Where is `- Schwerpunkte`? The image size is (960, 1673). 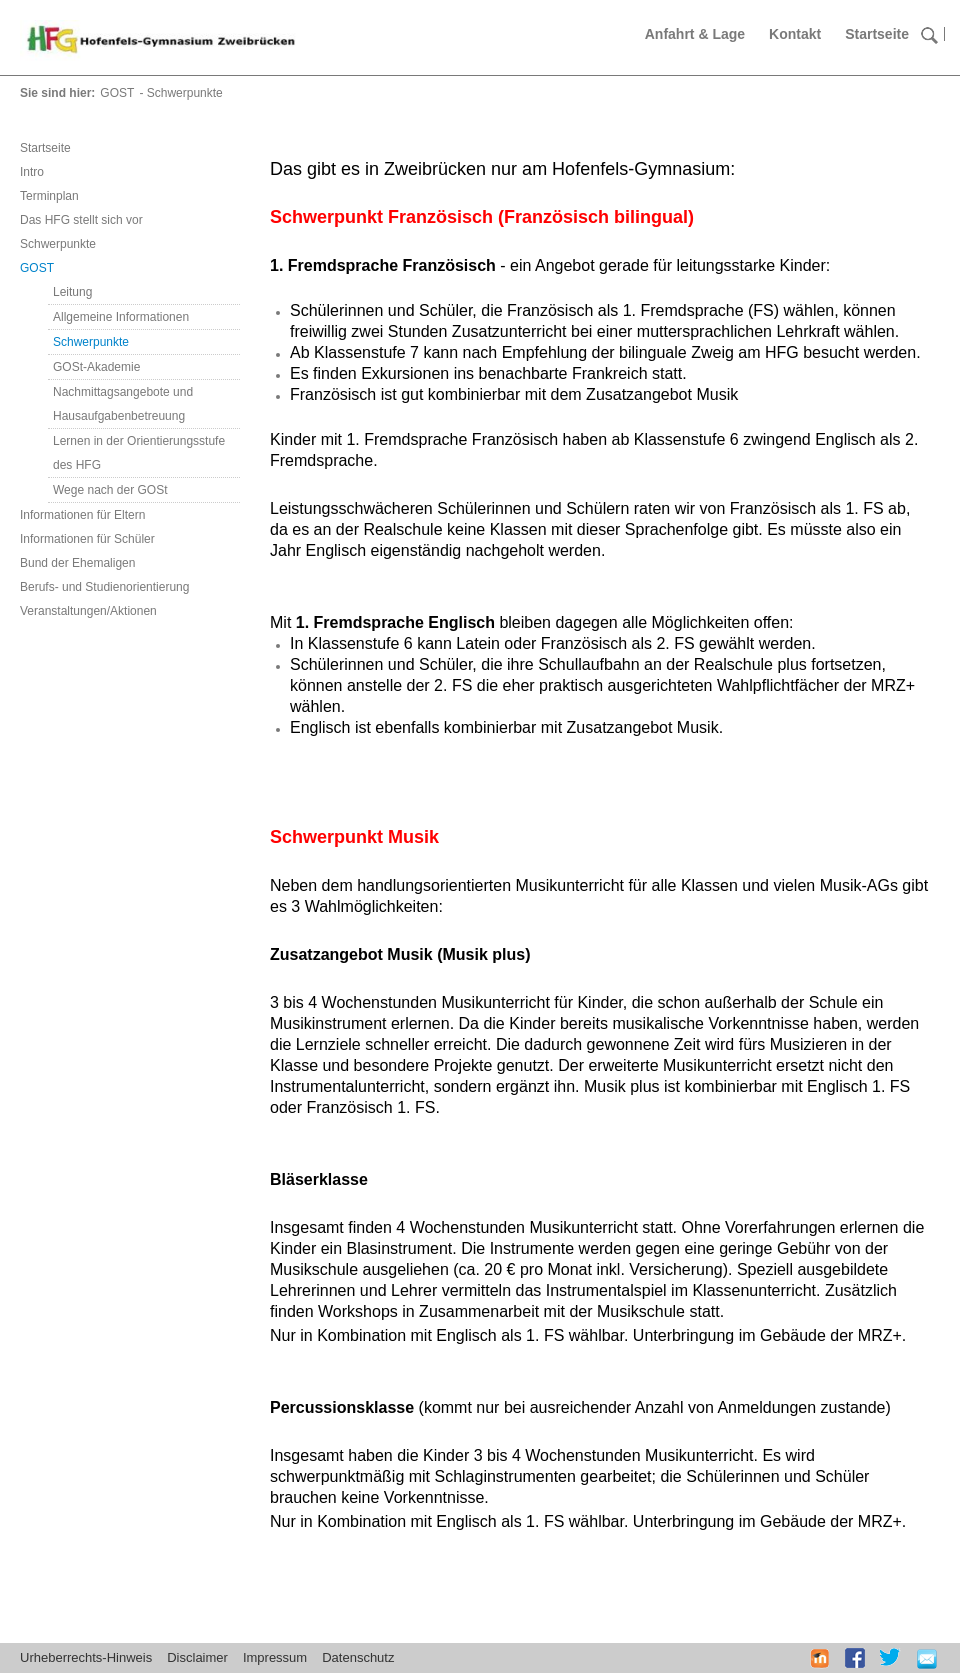
- Schwerpunkte is located at coordinates (180, 93).